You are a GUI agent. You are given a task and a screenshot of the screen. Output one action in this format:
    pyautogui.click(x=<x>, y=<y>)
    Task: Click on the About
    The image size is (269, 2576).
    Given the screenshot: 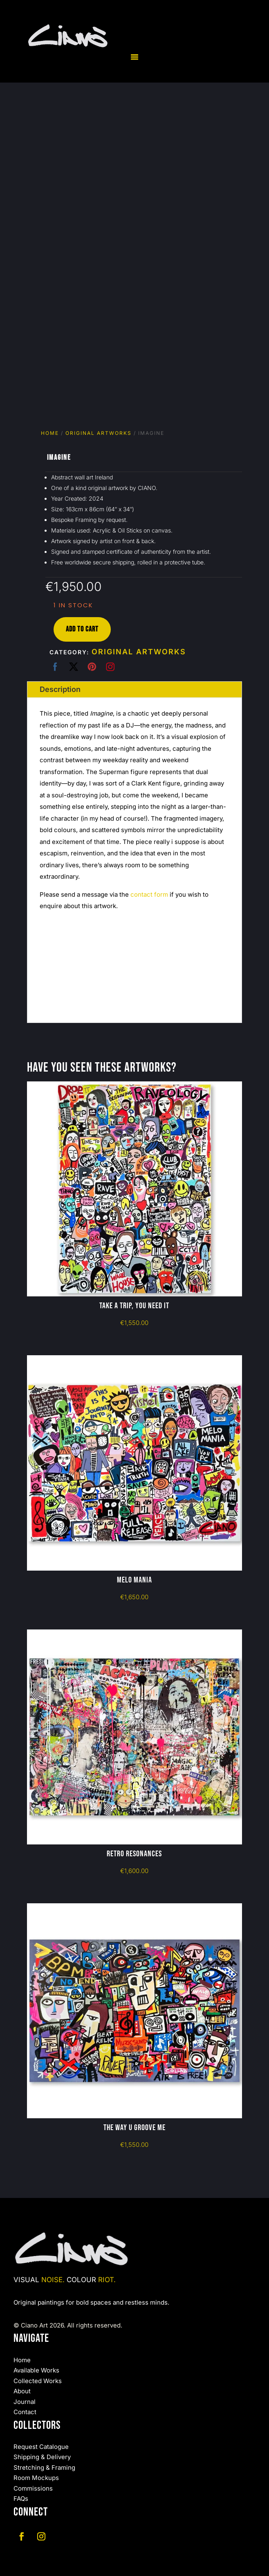 What is the action you would take?
    pyautogui.click(x=22, y=2391)
    